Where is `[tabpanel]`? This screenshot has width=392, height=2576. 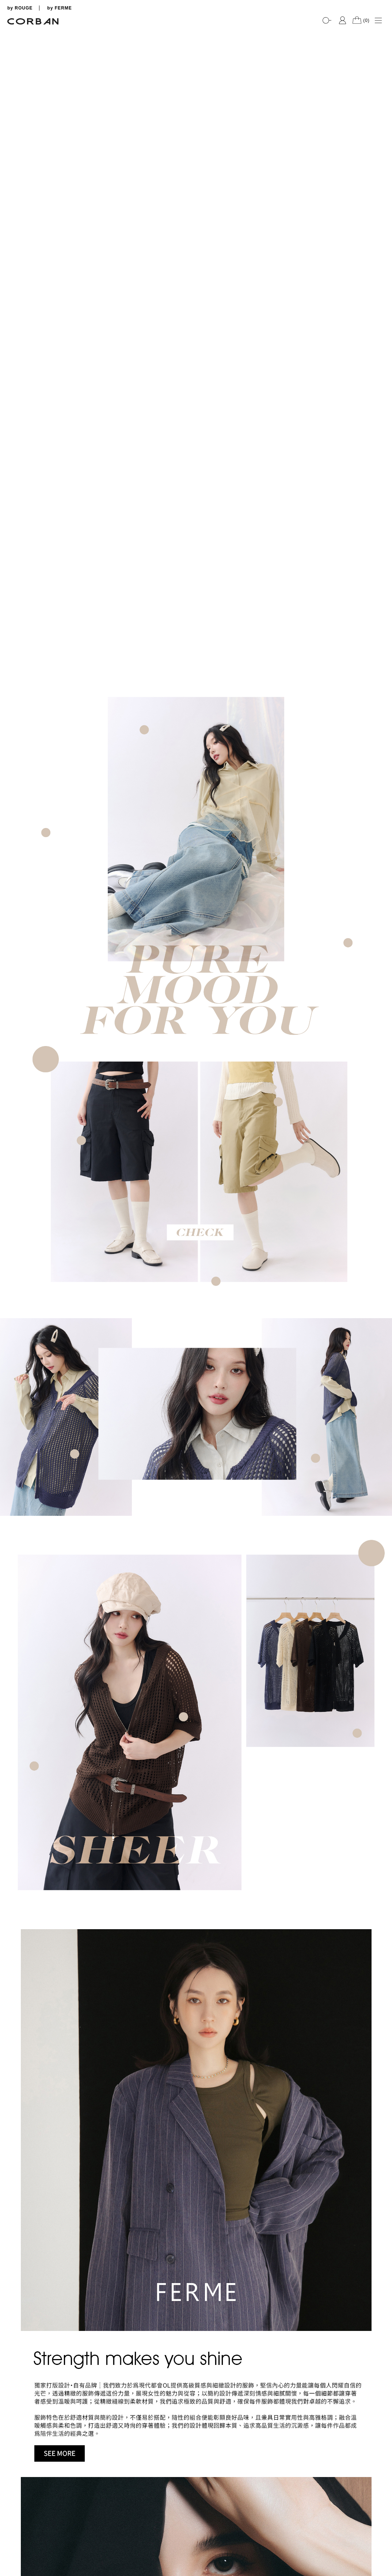
[tabpanel] is located at coordinates (196, 29).